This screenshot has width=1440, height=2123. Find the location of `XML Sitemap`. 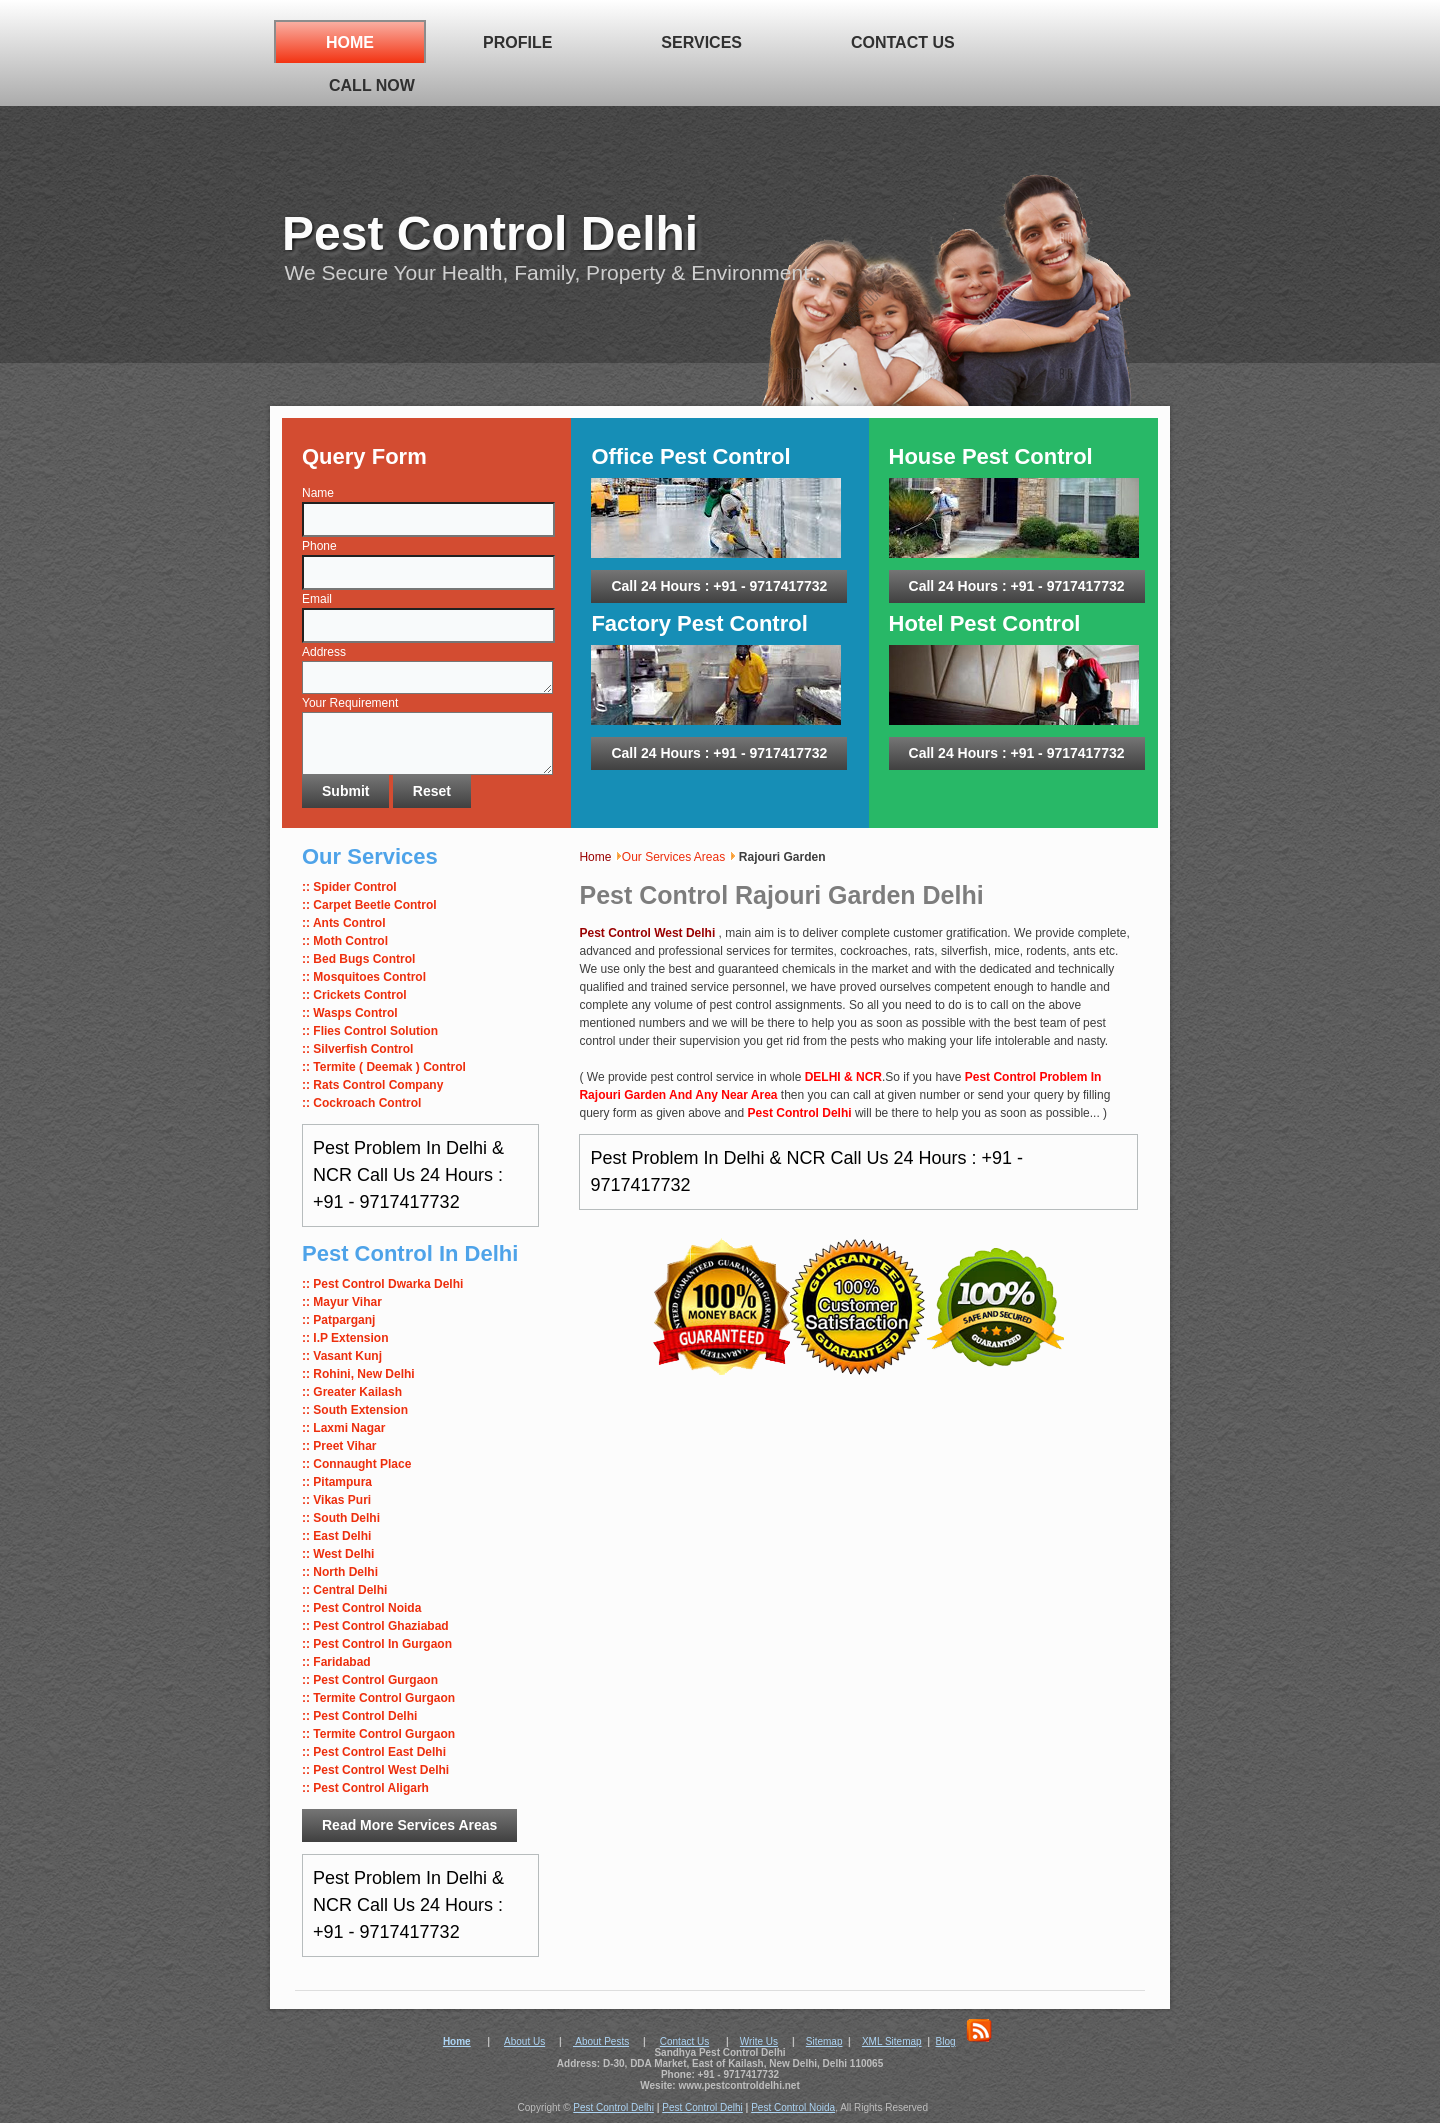

XML Sitemap is located at coordinates (892, 2041).